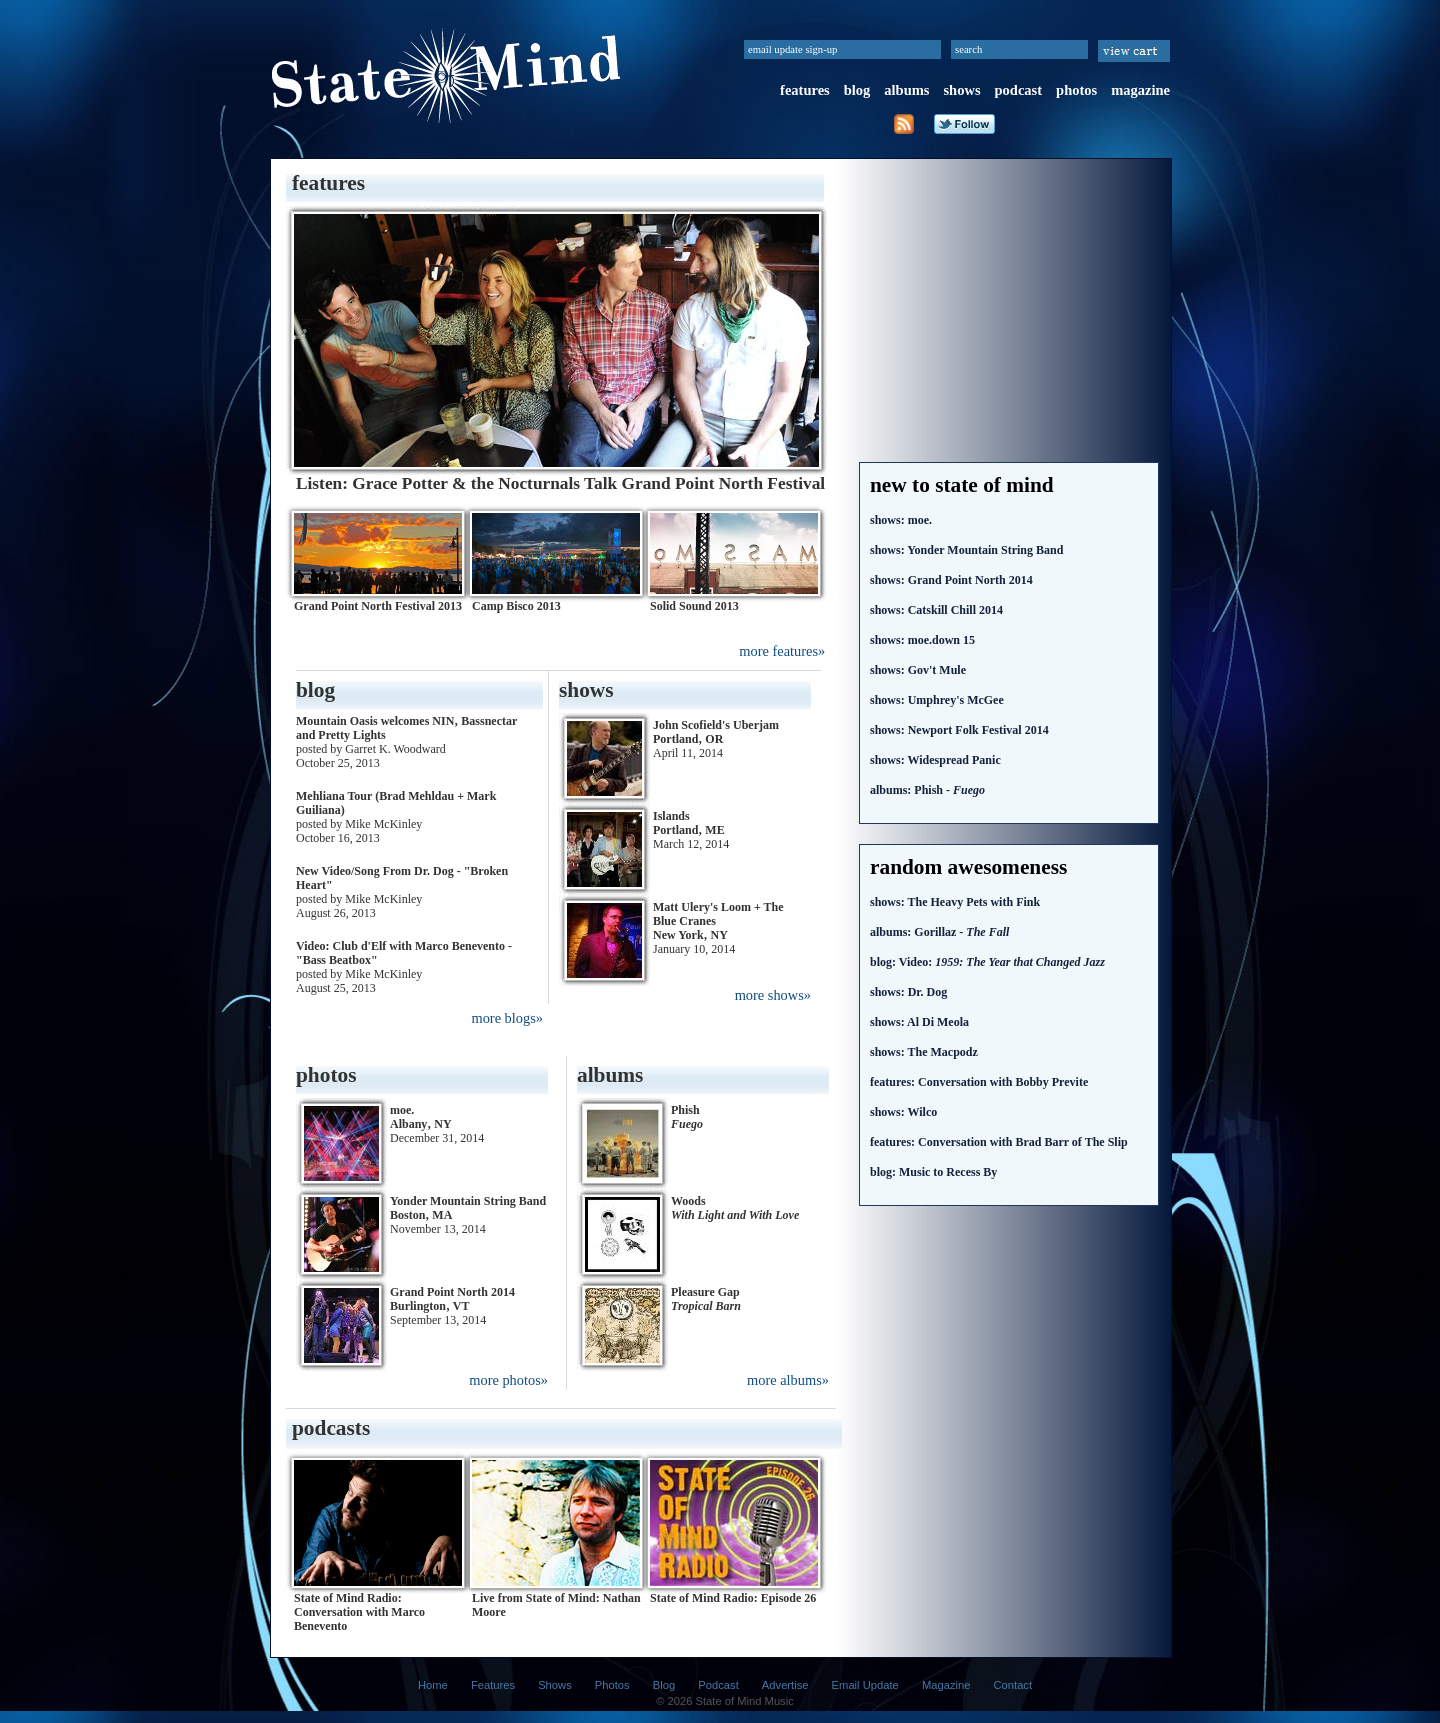 The image size is (1440, 1723). Describe the element at coordinates (933, 1172) in the screenshot. I see `Music to Recess By` at that location.